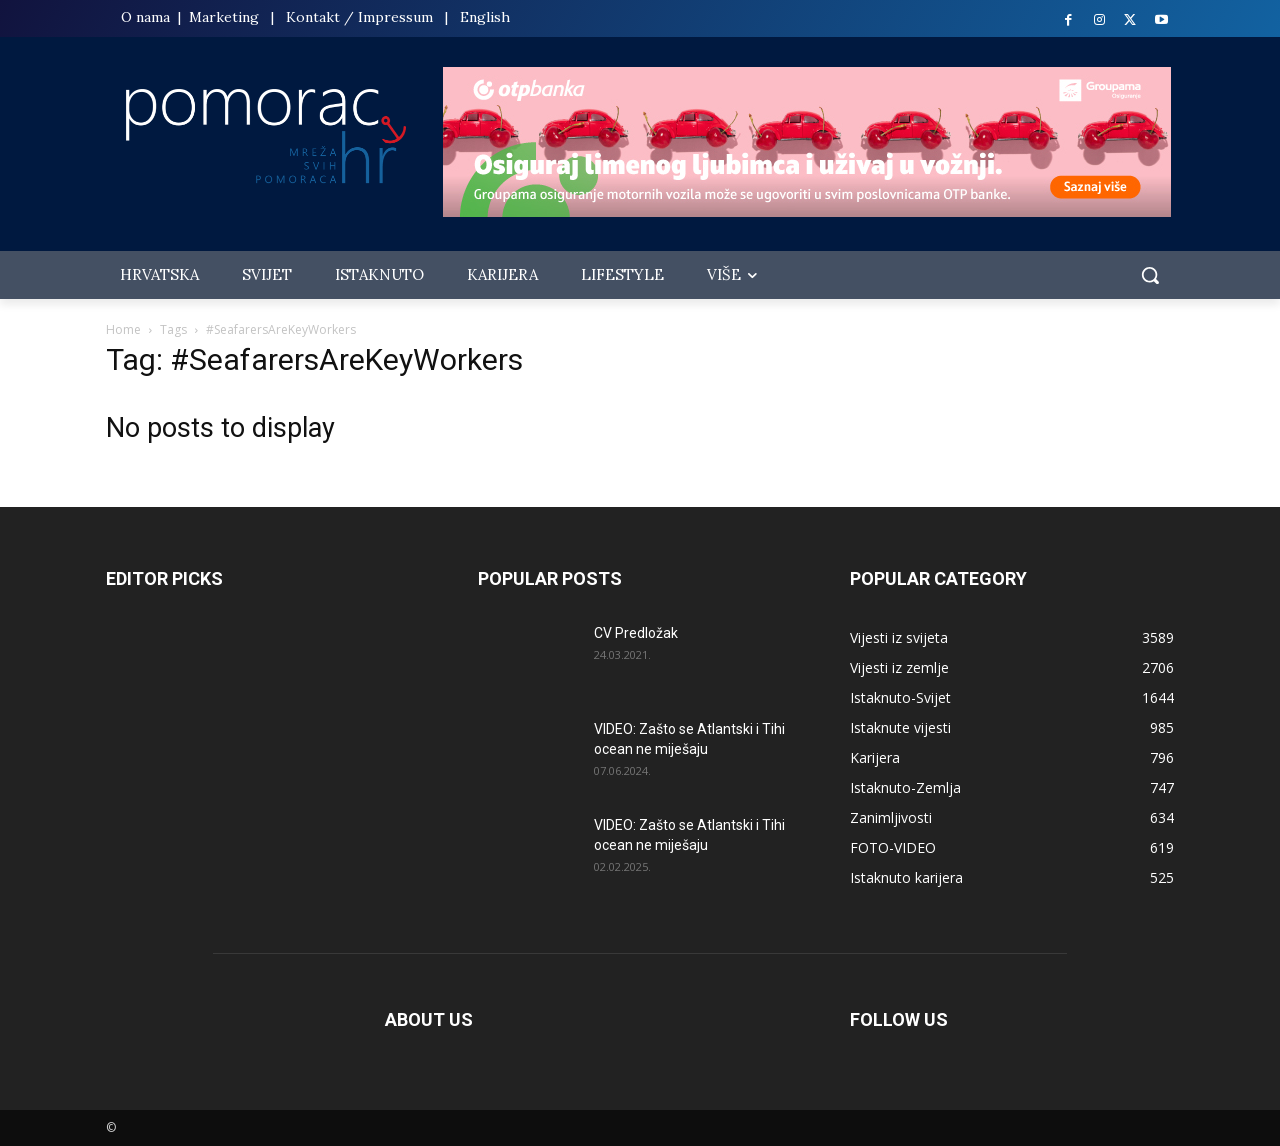 This screenshot has width=1280, height=1146. Describe the element at coordinates (485, 17) in the screenshot. I see `English` at that location.